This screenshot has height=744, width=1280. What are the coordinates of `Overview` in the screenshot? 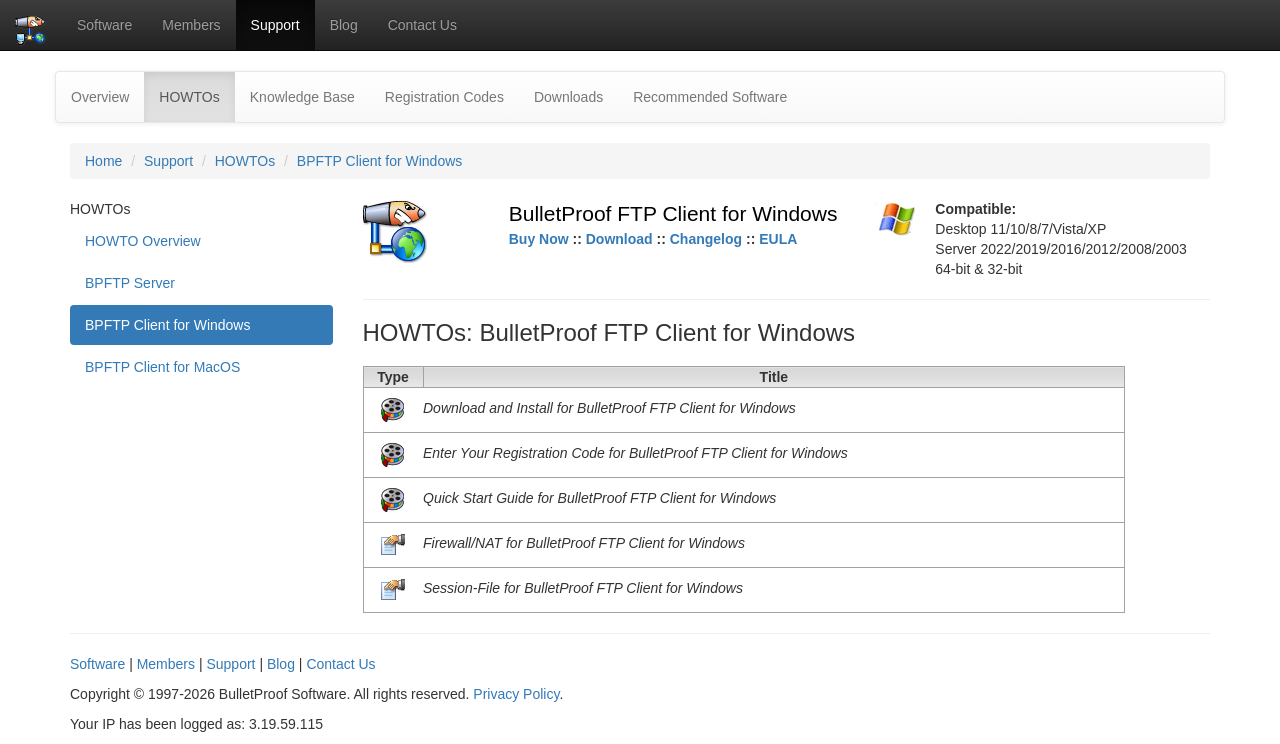 It's located at (100, 97).